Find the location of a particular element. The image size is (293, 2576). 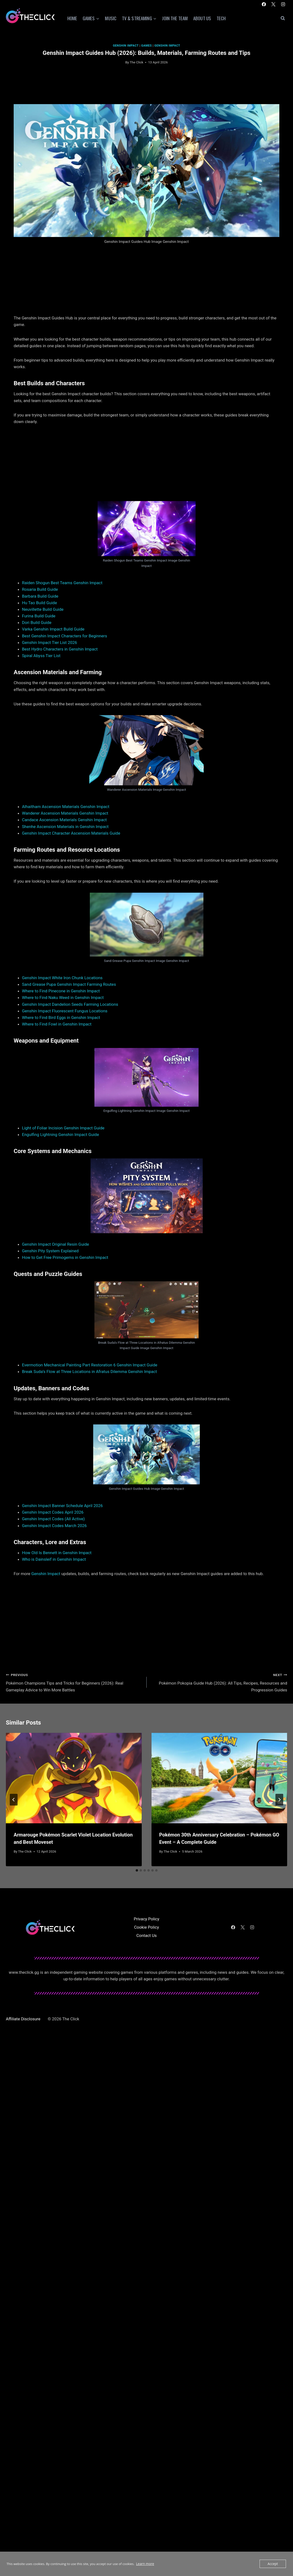

Music is located at coordinates (110, 18).